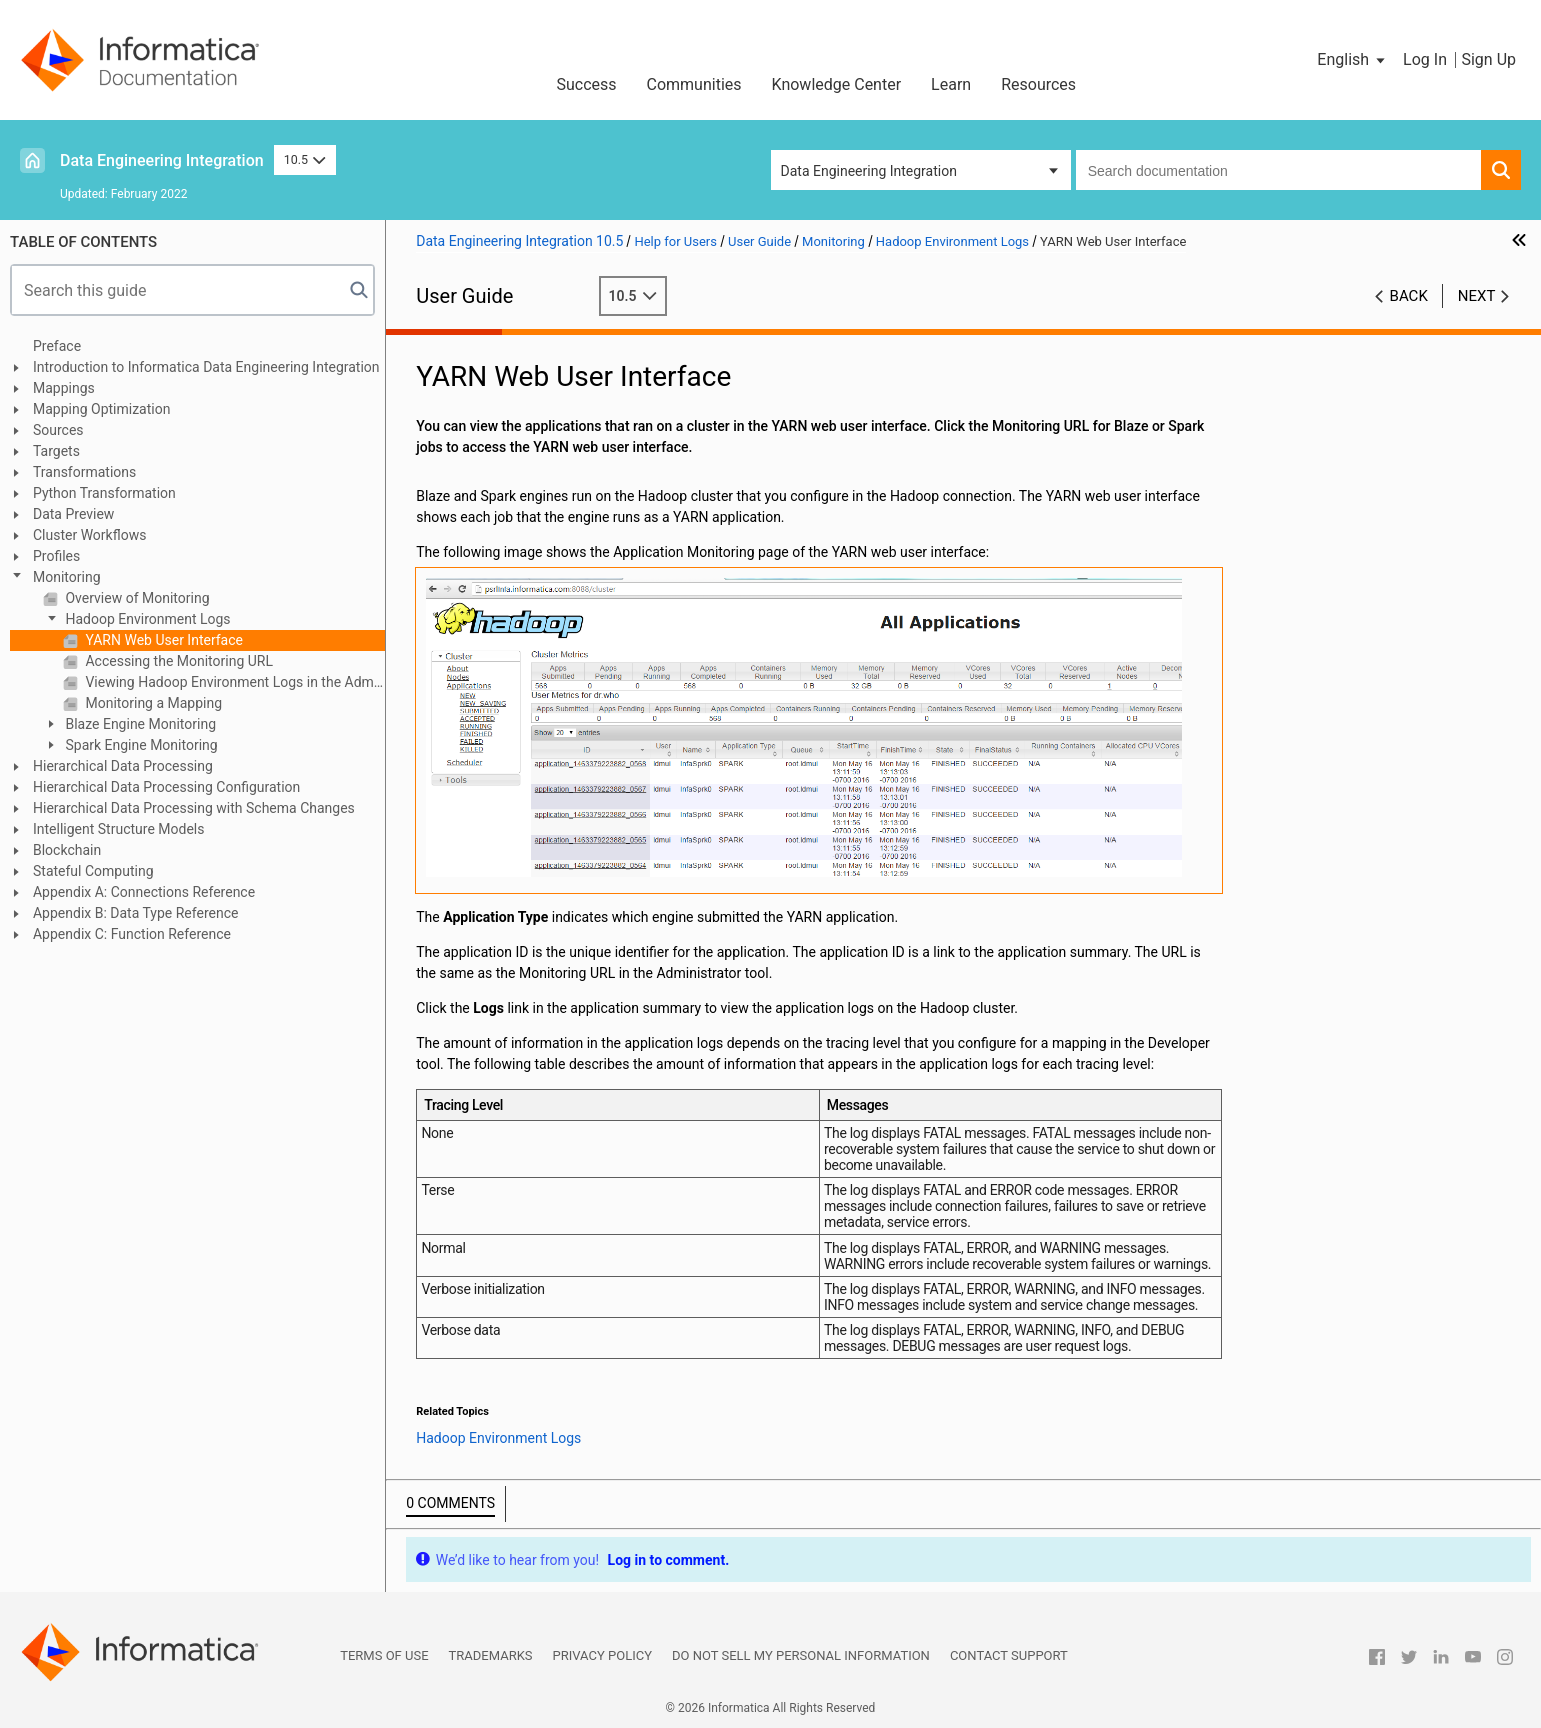 Image resolution: width=1541 pixels, height=1728 pixels. I want to click on Success, so click(586, 84).